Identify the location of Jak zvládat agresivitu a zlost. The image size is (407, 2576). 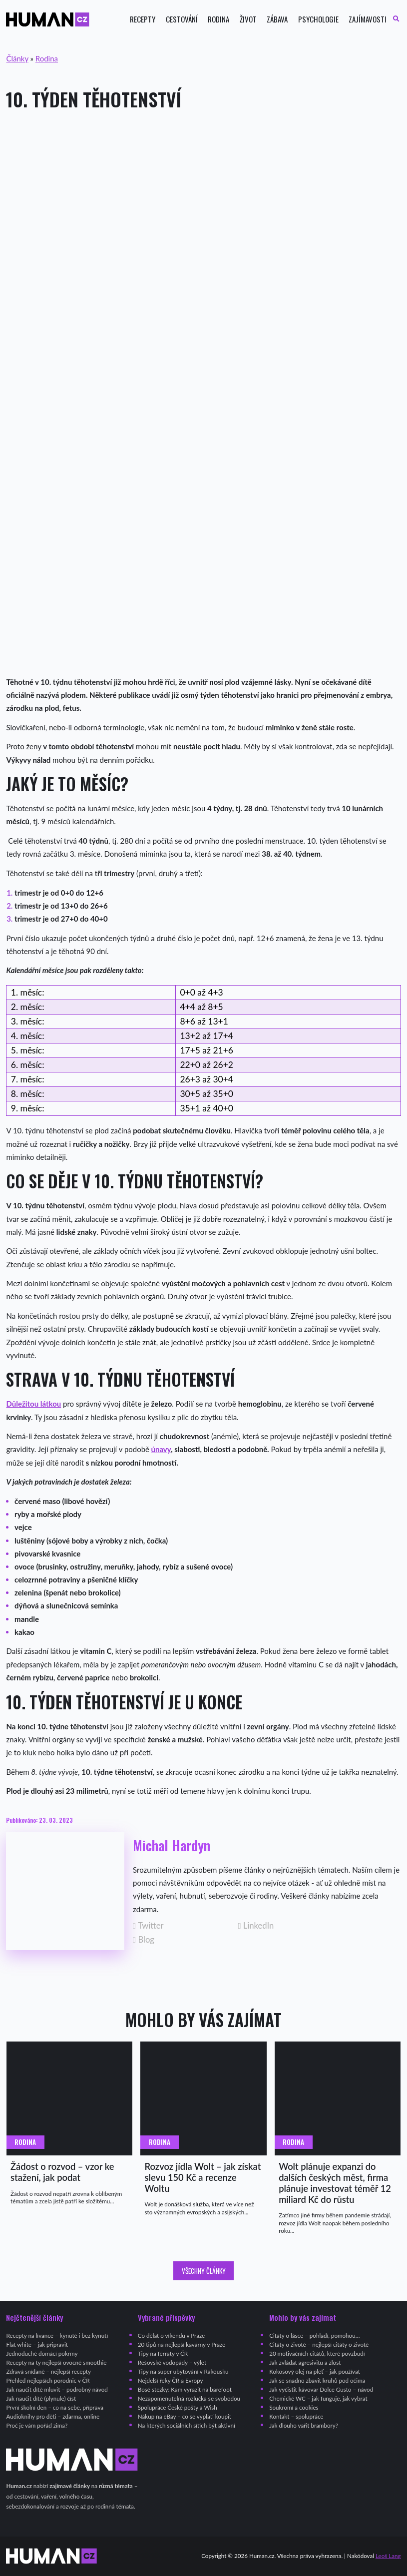
(305, 2362).